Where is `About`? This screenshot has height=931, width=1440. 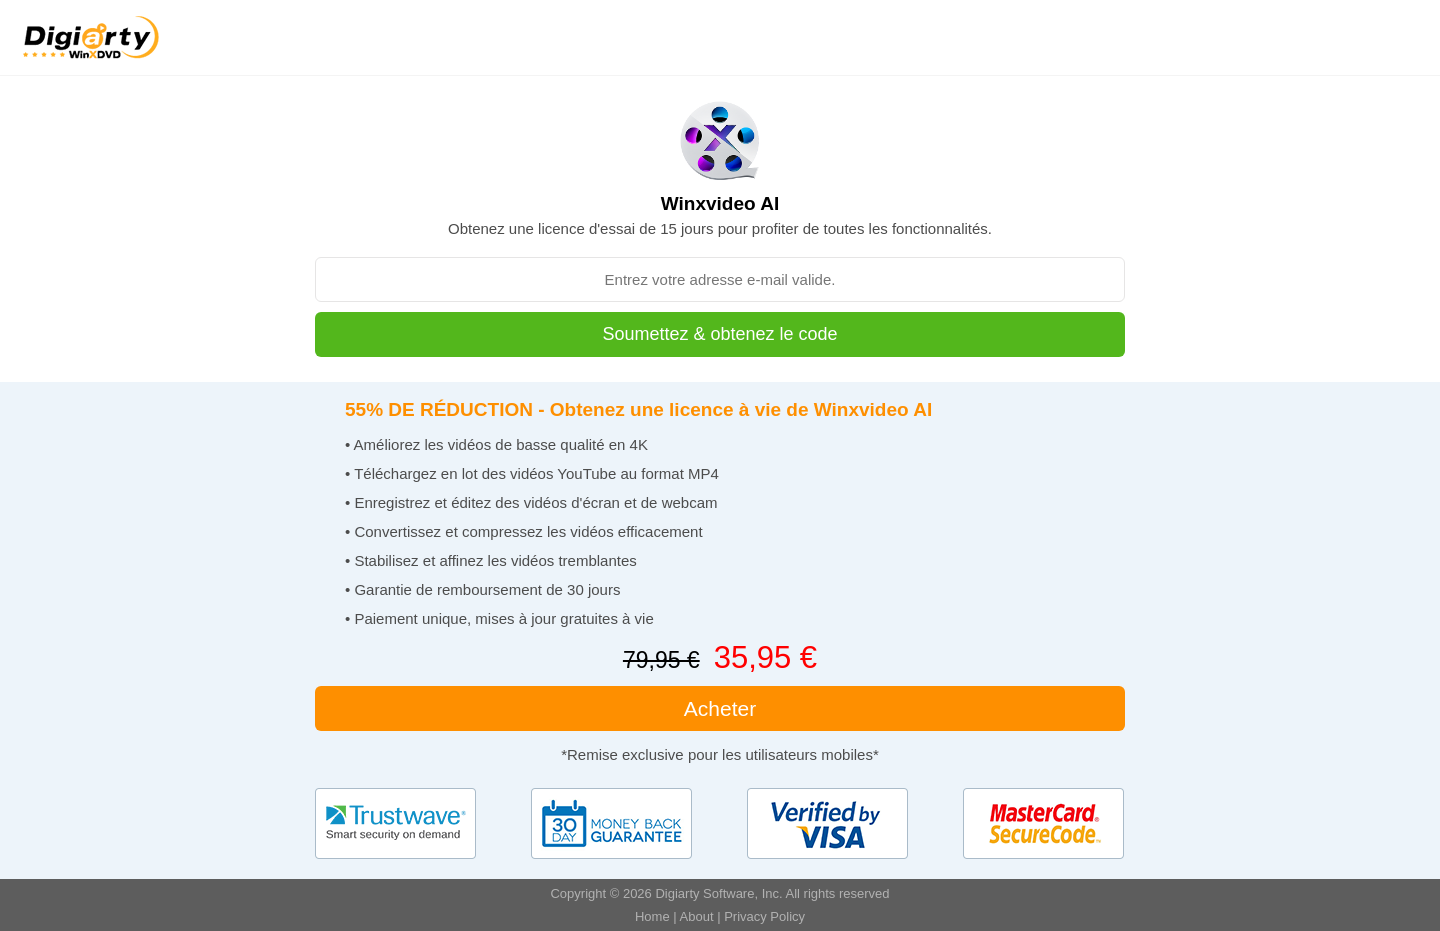 About is located at coordinates (697, 916).